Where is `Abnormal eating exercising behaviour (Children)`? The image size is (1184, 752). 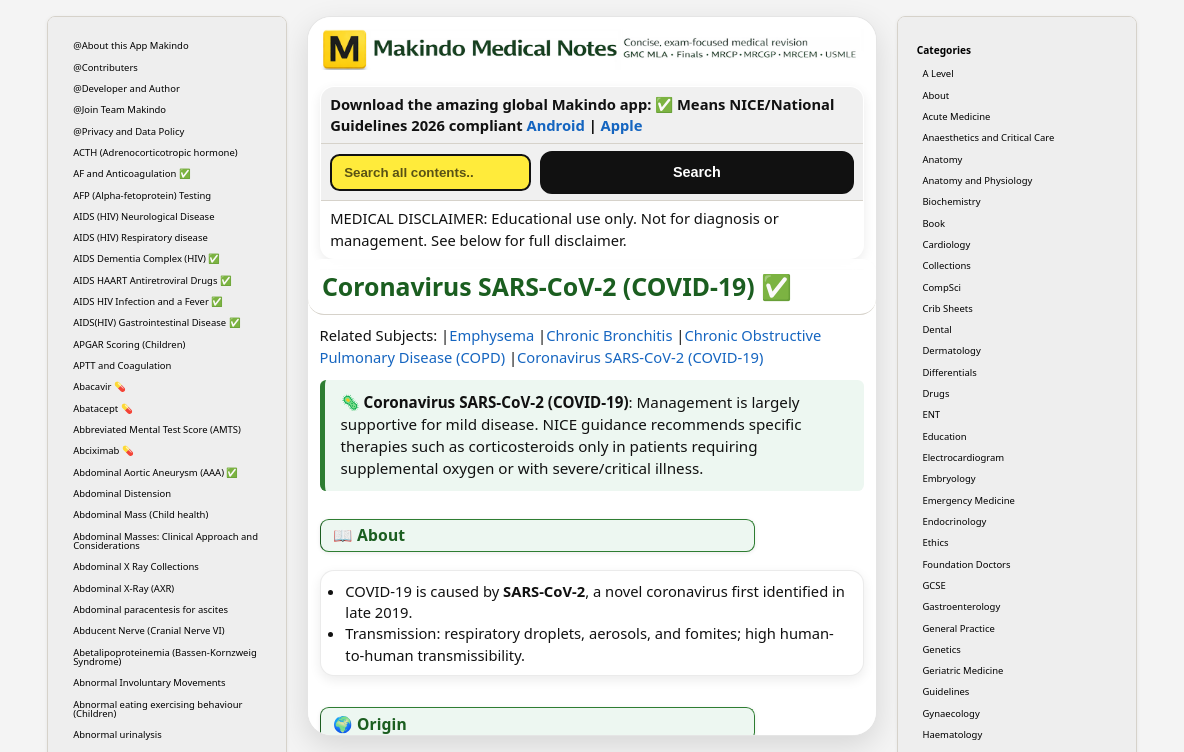 Abnormal eating exercising behaviour (Children) is located at coordinates (157, 709).